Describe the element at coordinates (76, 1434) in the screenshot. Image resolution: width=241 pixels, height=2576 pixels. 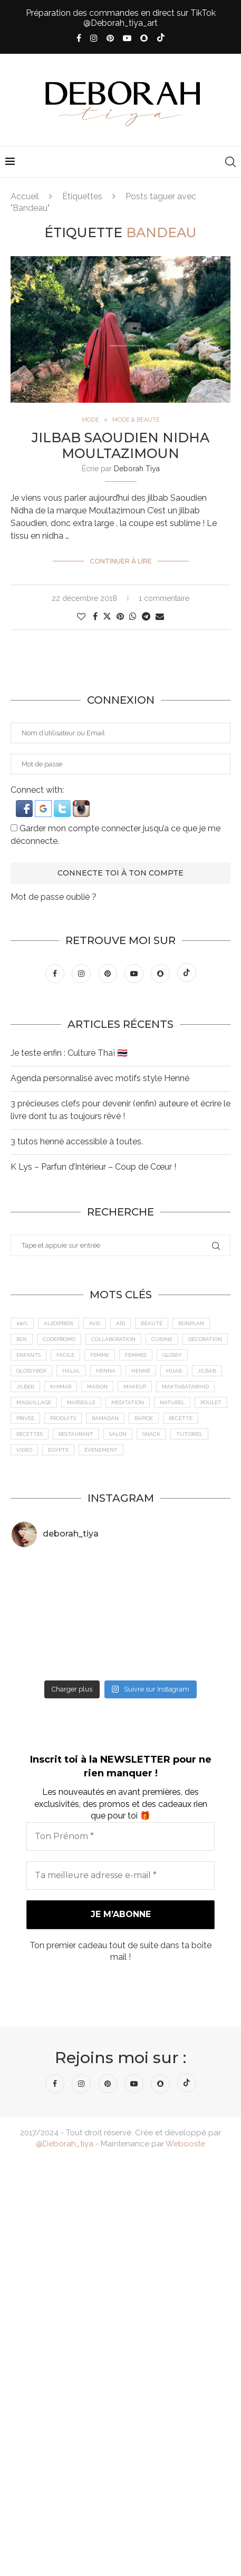
I see `Restaurant [Restaurant (12 éléments)]` at that location.